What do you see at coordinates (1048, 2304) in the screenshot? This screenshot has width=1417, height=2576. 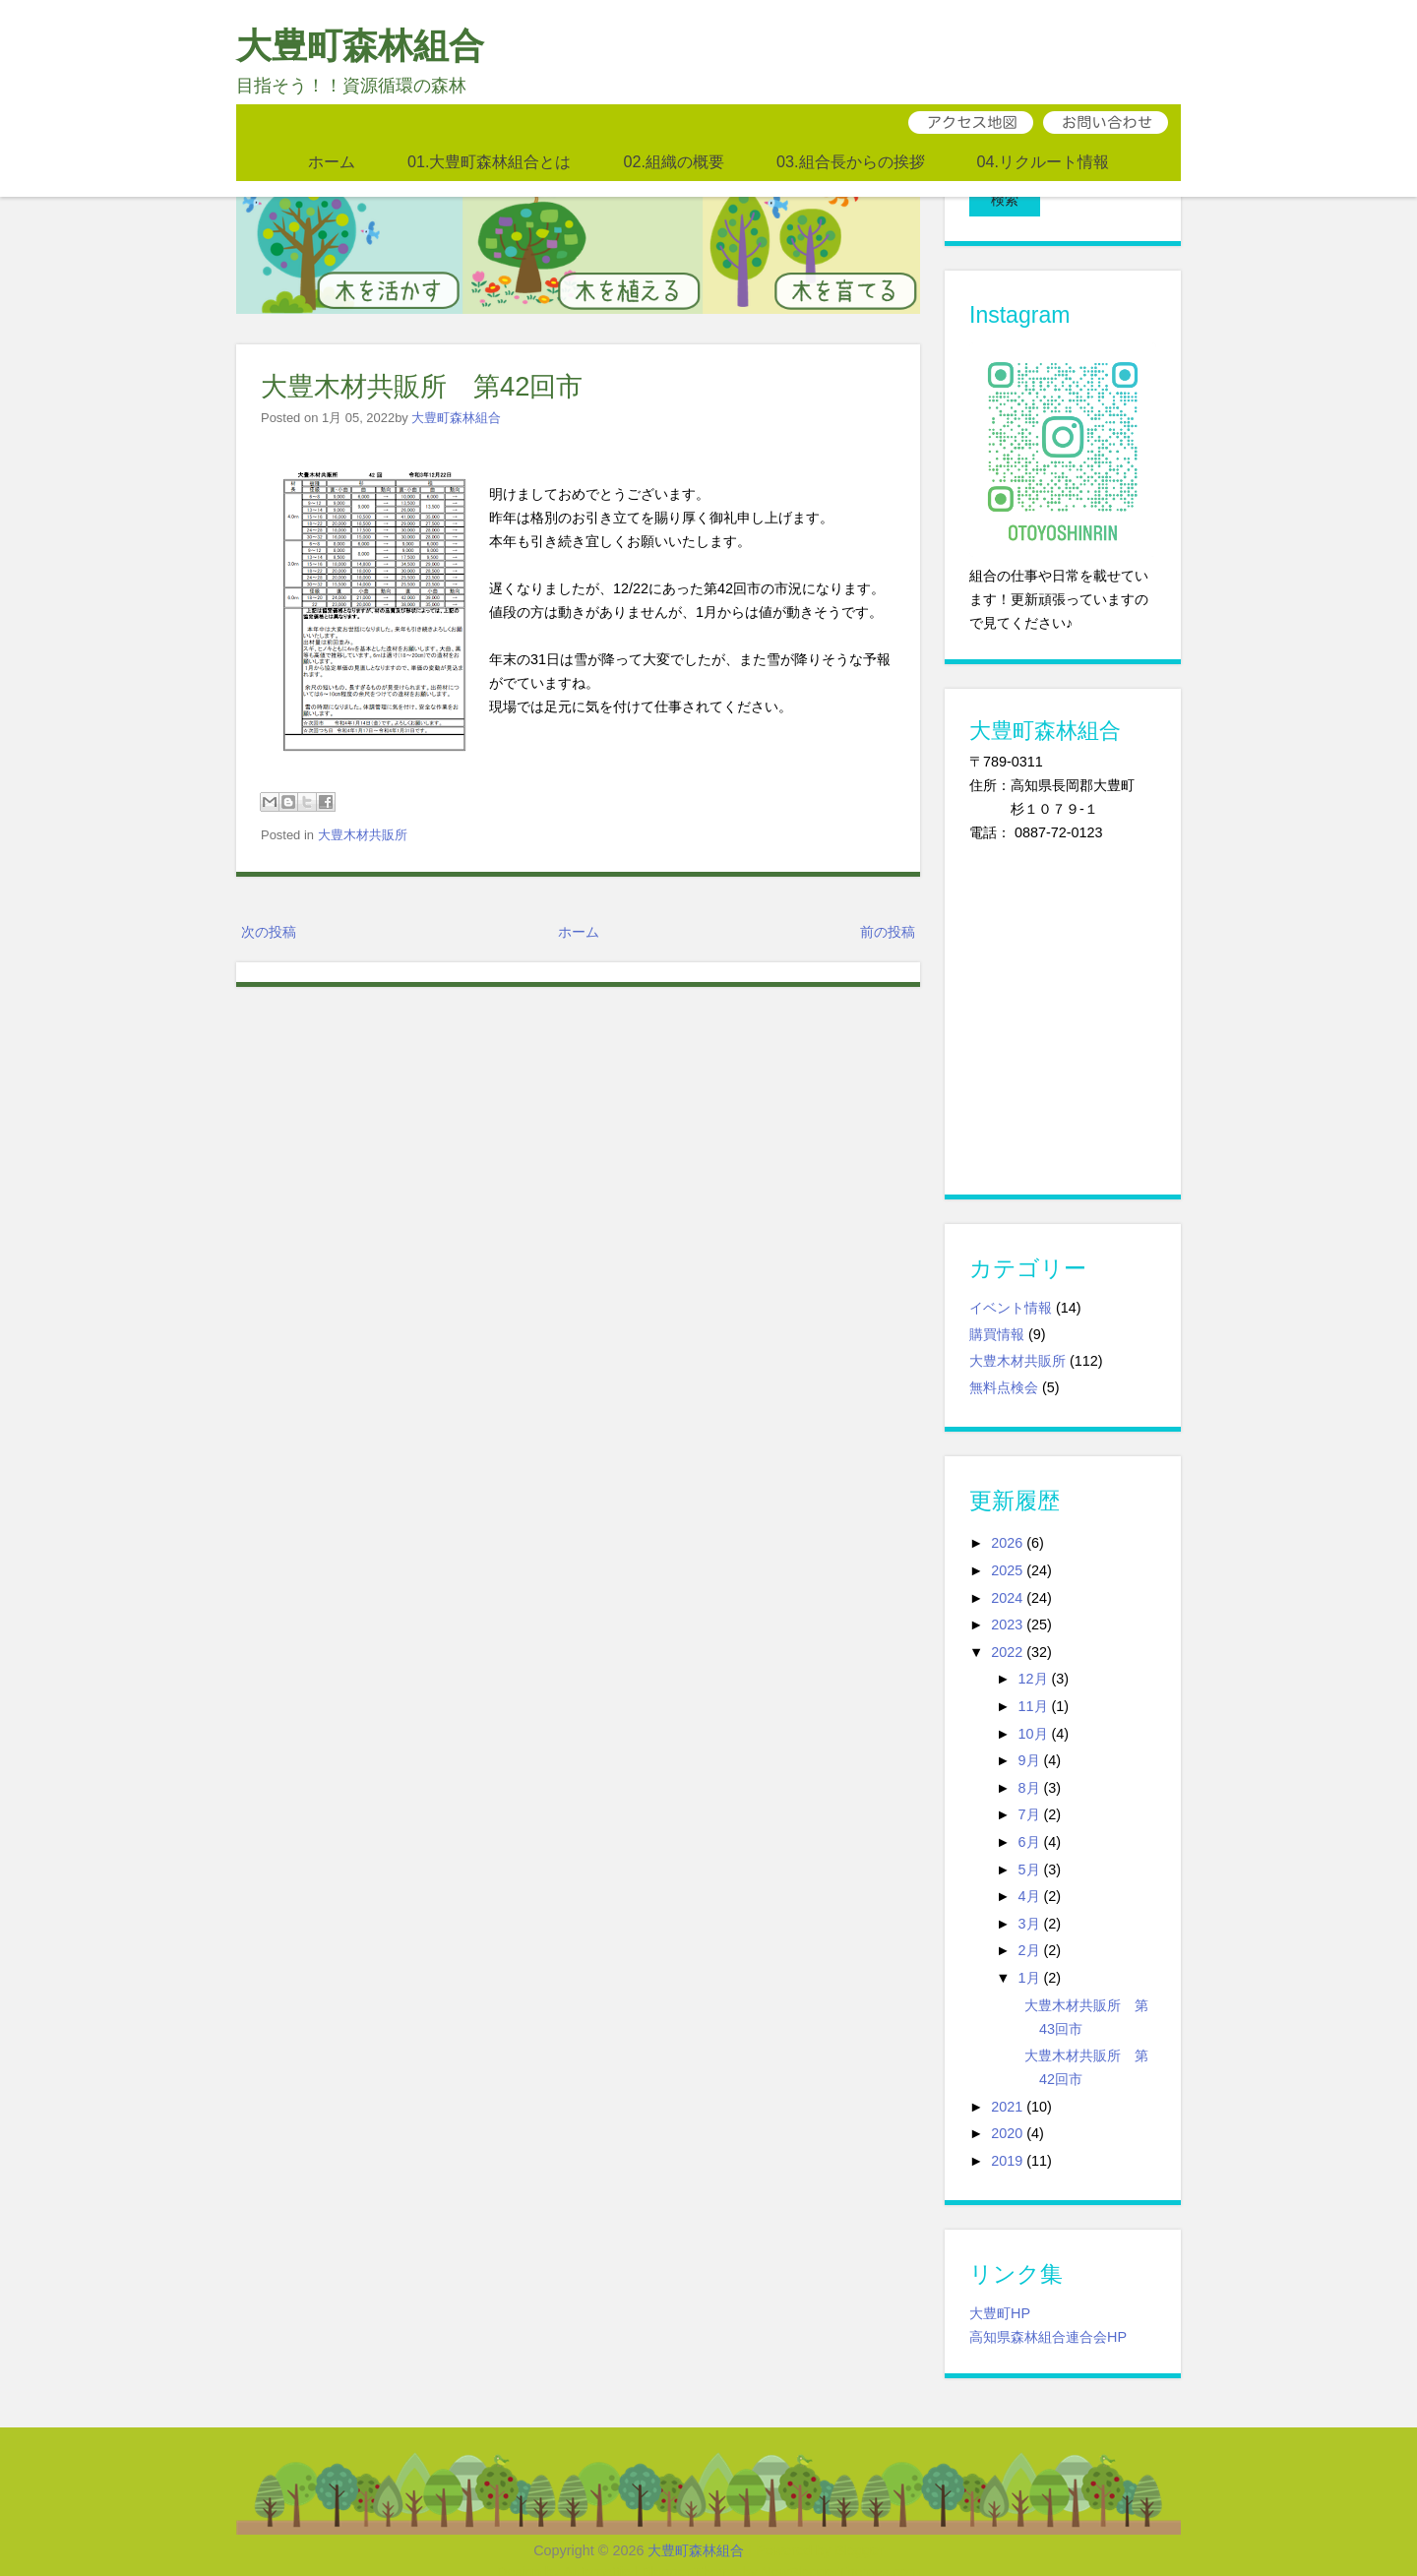 I see `高知県森林組合連合会HP` at bounding box center [1048, 2304].